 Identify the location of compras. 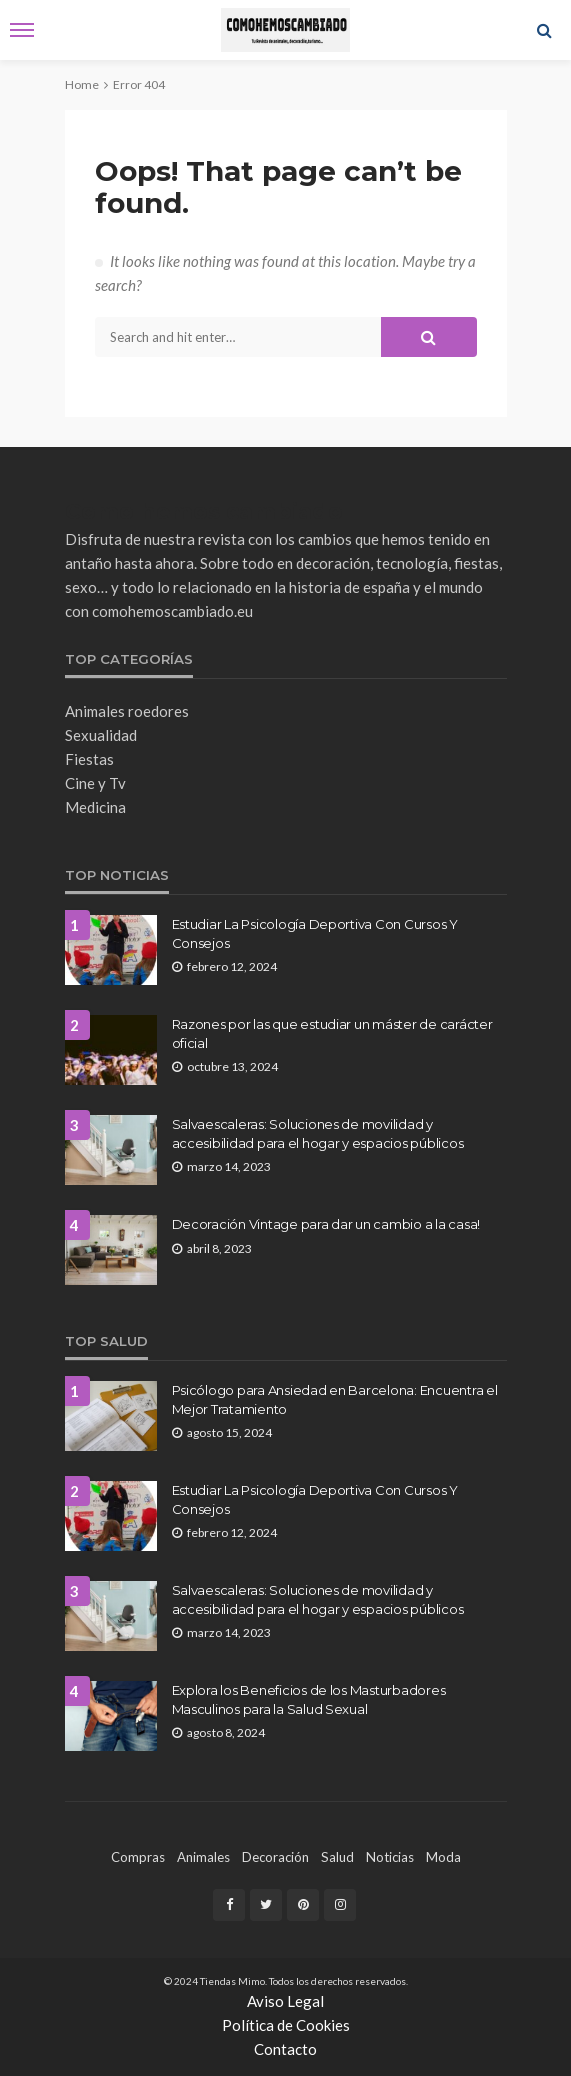
(138, 1857).